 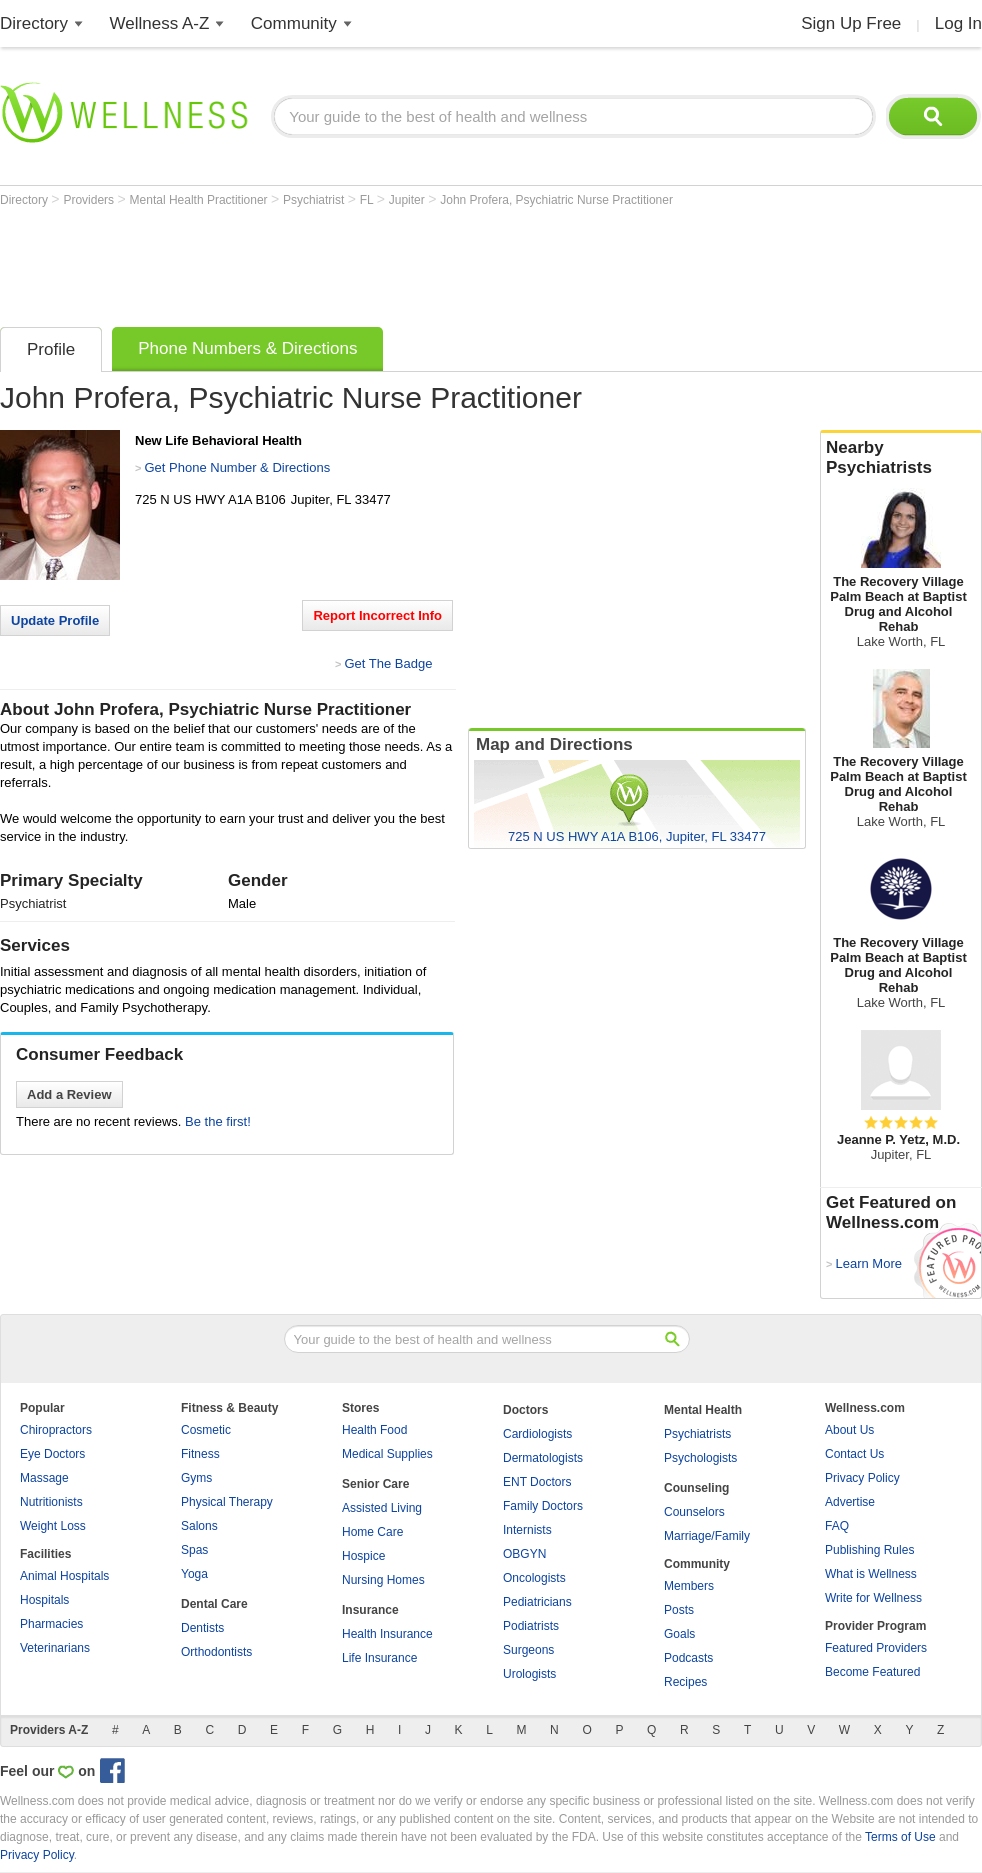 I want to click on Write for Wellness, so click(x=873, y=1598).